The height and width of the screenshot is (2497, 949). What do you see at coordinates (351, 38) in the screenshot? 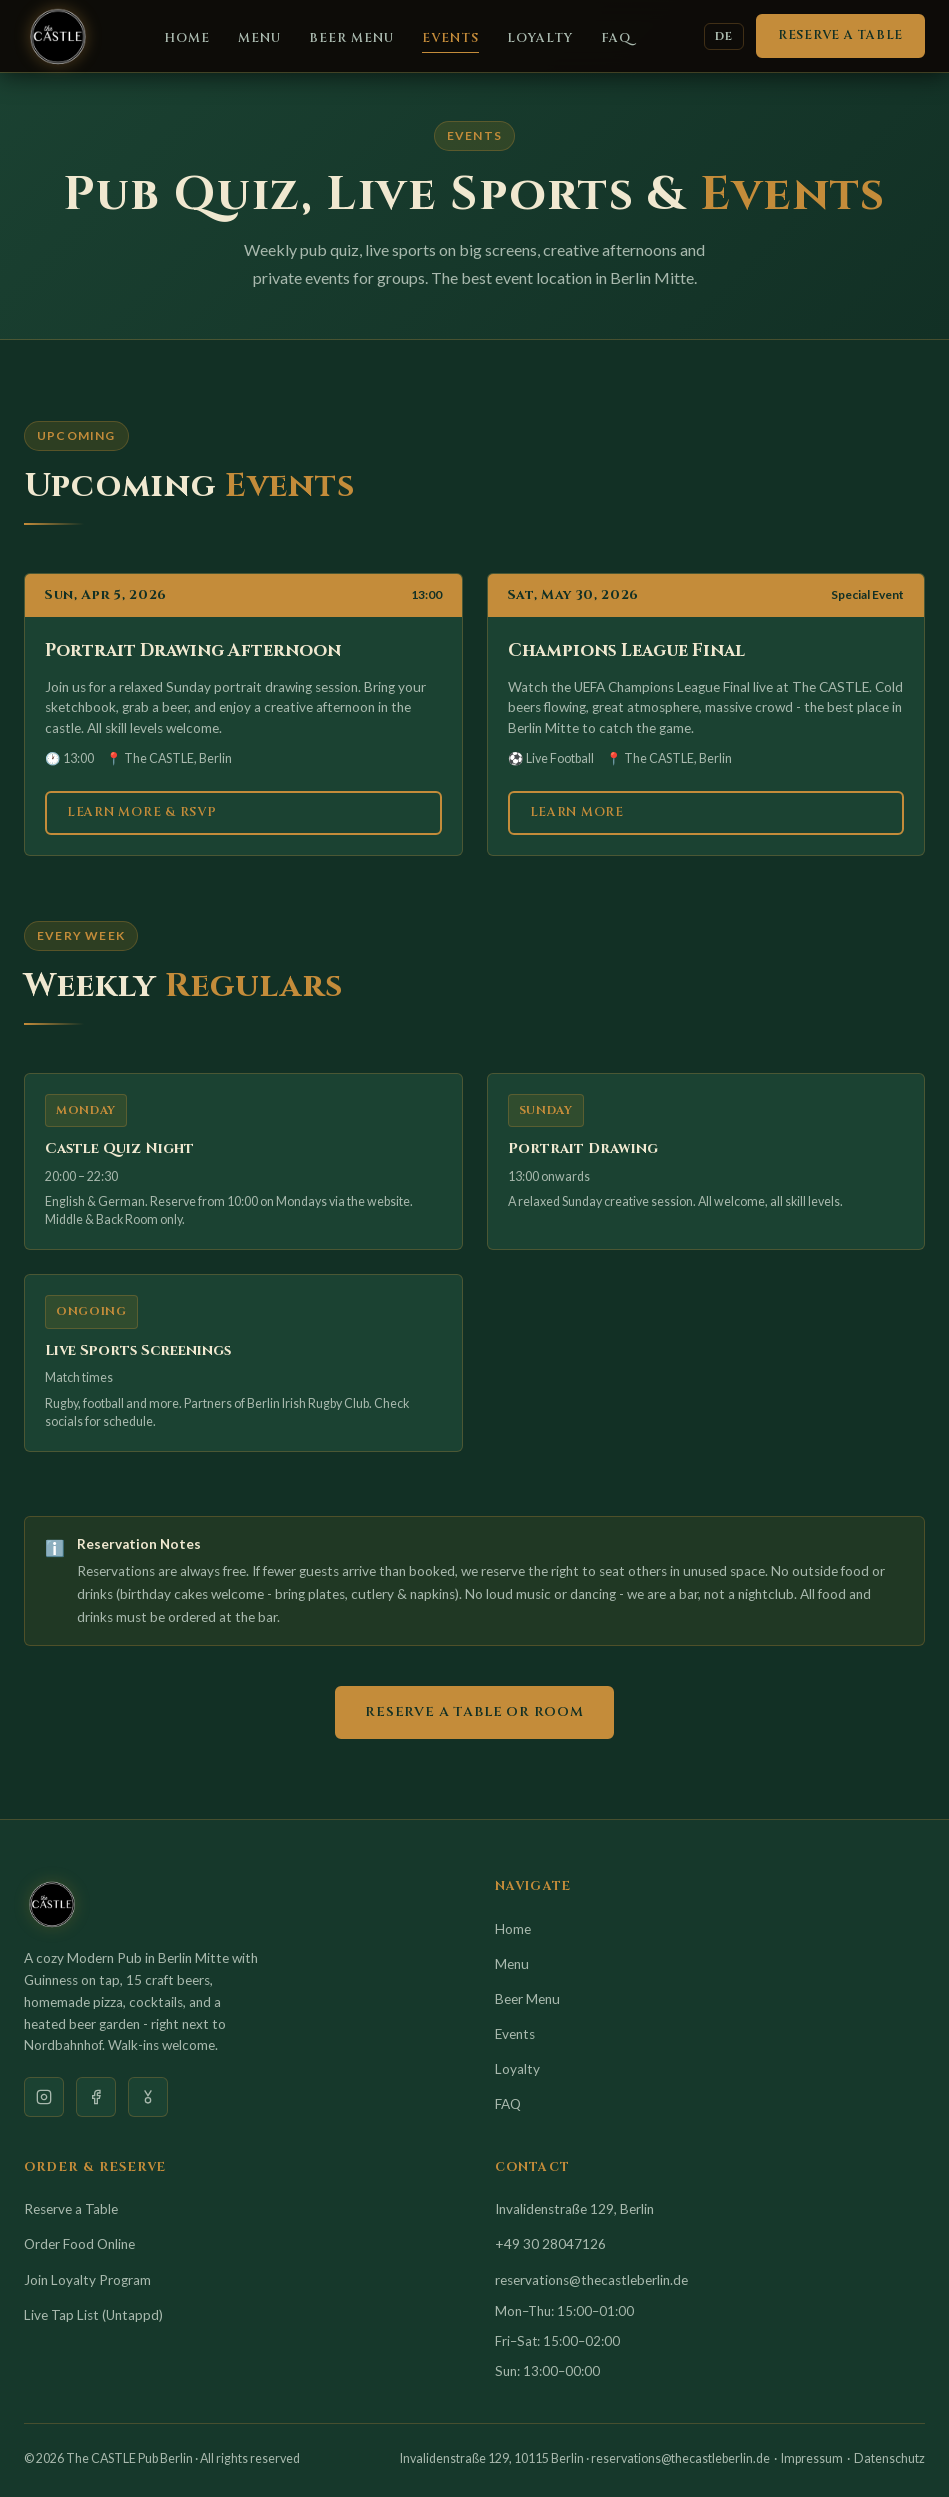
I see `Beer Menu` at bounding box center [351, 38].